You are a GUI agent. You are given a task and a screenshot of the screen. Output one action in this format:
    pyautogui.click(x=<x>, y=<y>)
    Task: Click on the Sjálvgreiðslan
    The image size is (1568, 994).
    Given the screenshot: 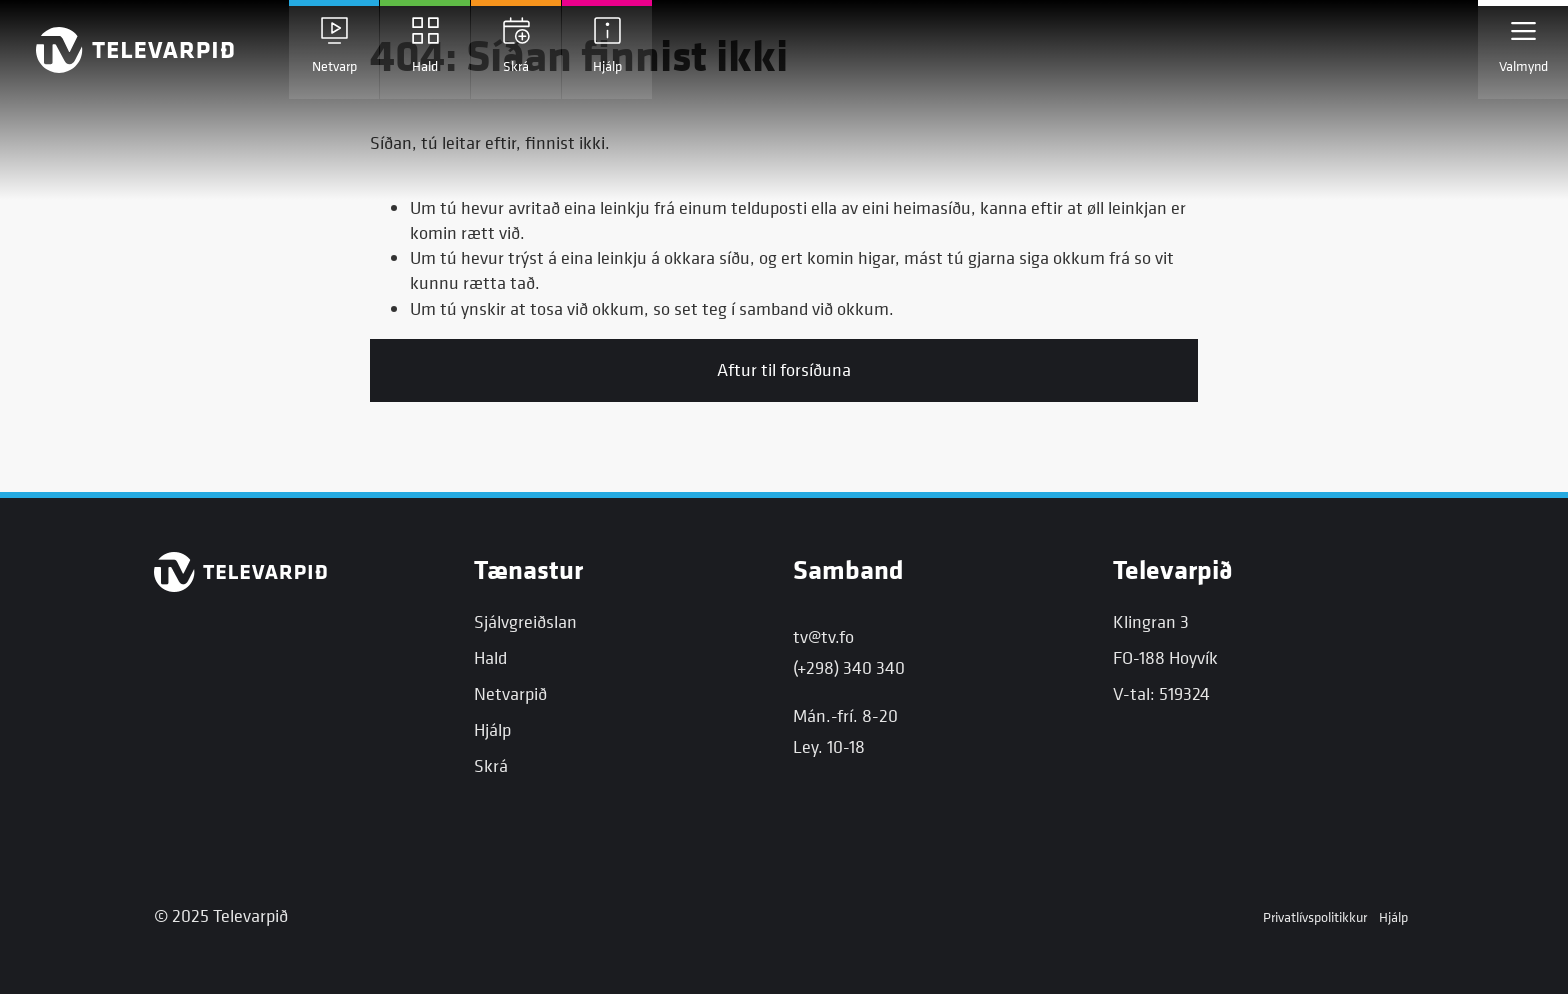 What is the action you would take?
    pyautogui.click(x=525, y=621)
    